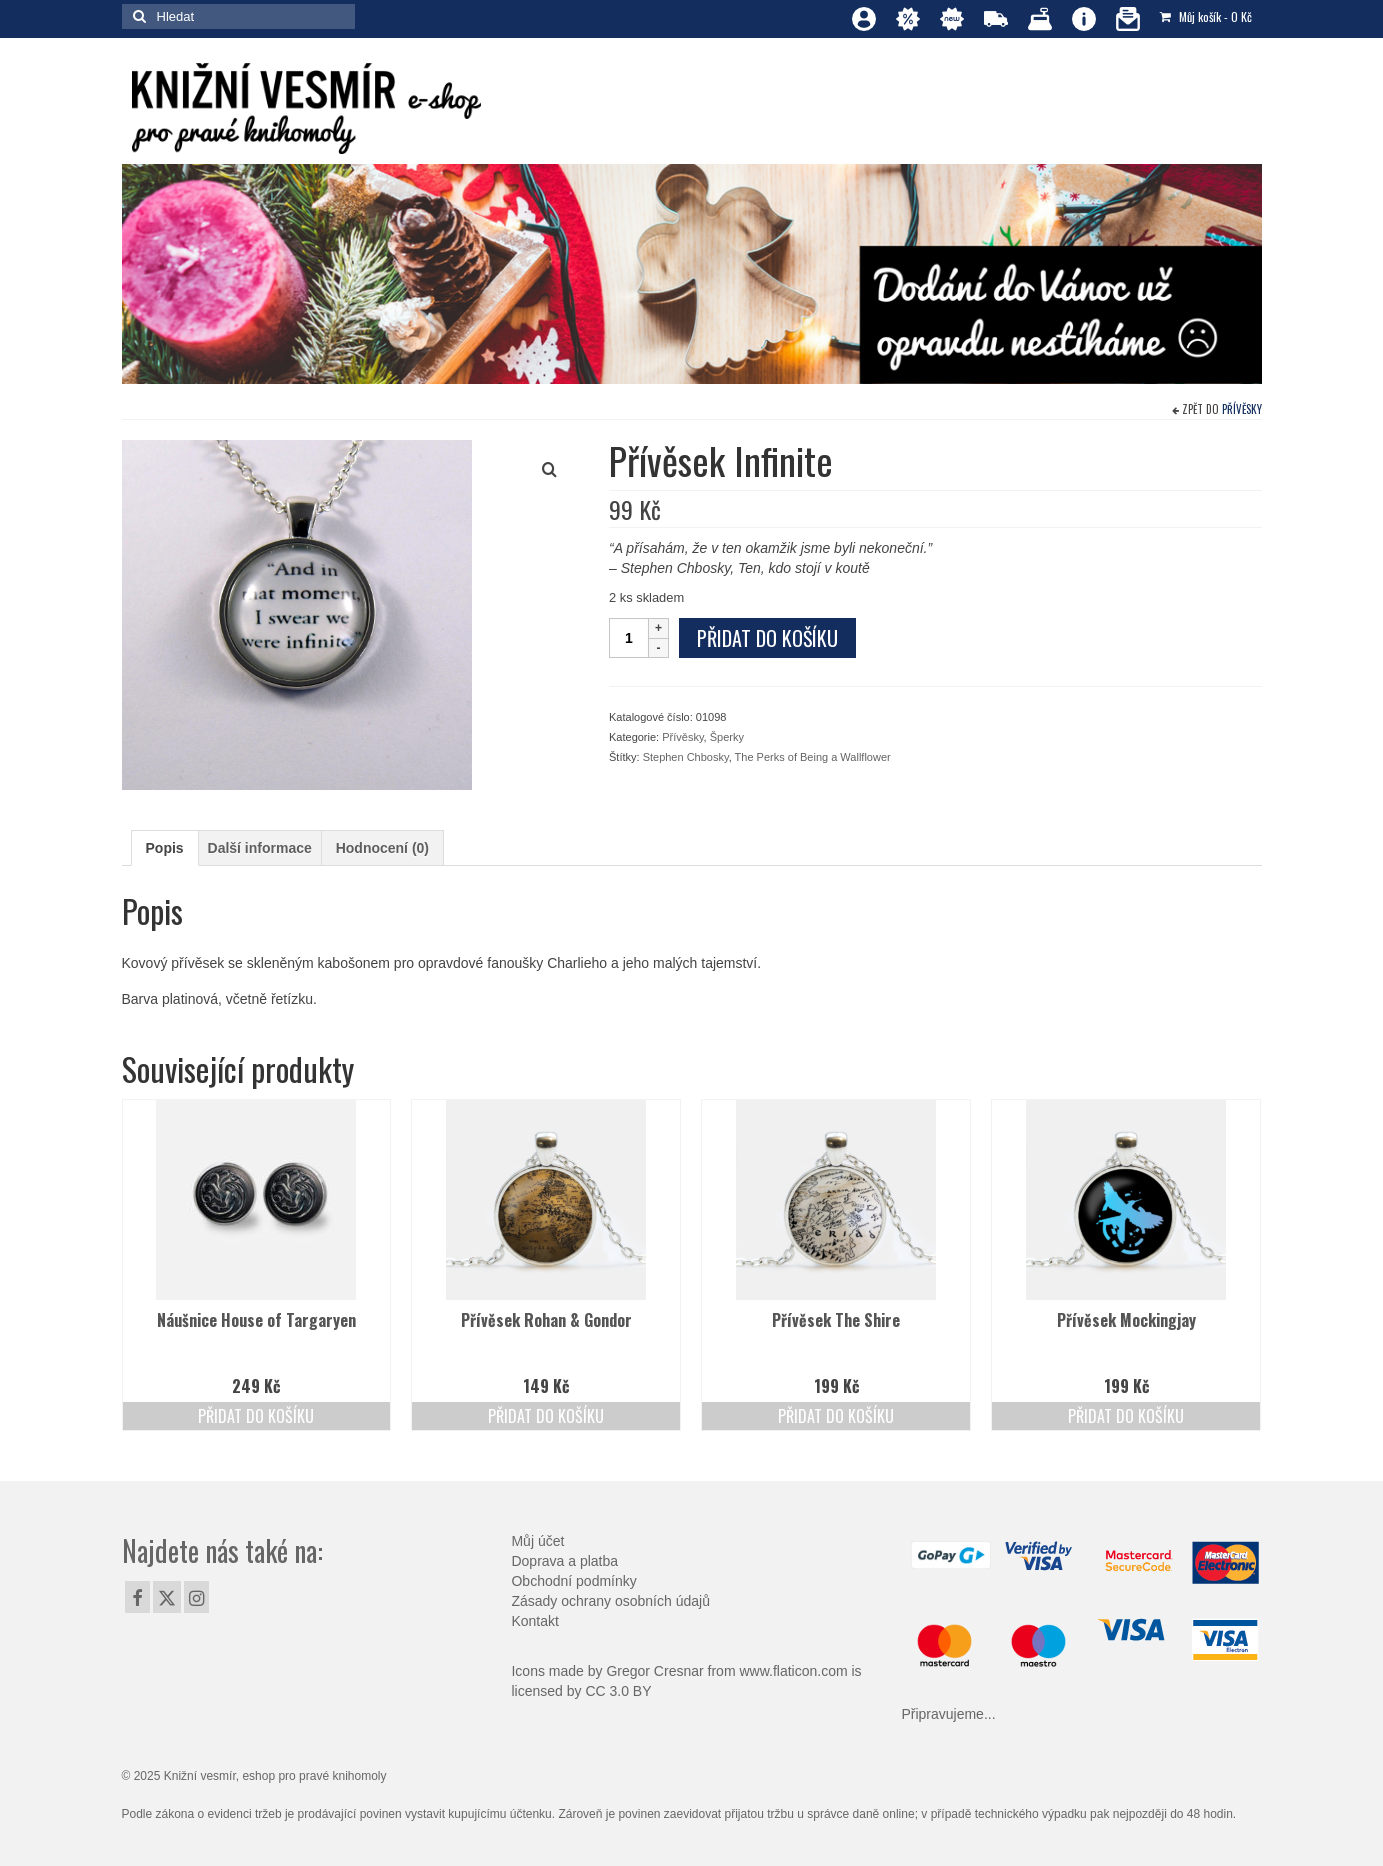 The width and height of the screenshot is (1383, 1866). I want to click on The Perks of Being a Wallflower, so click(813, 757).